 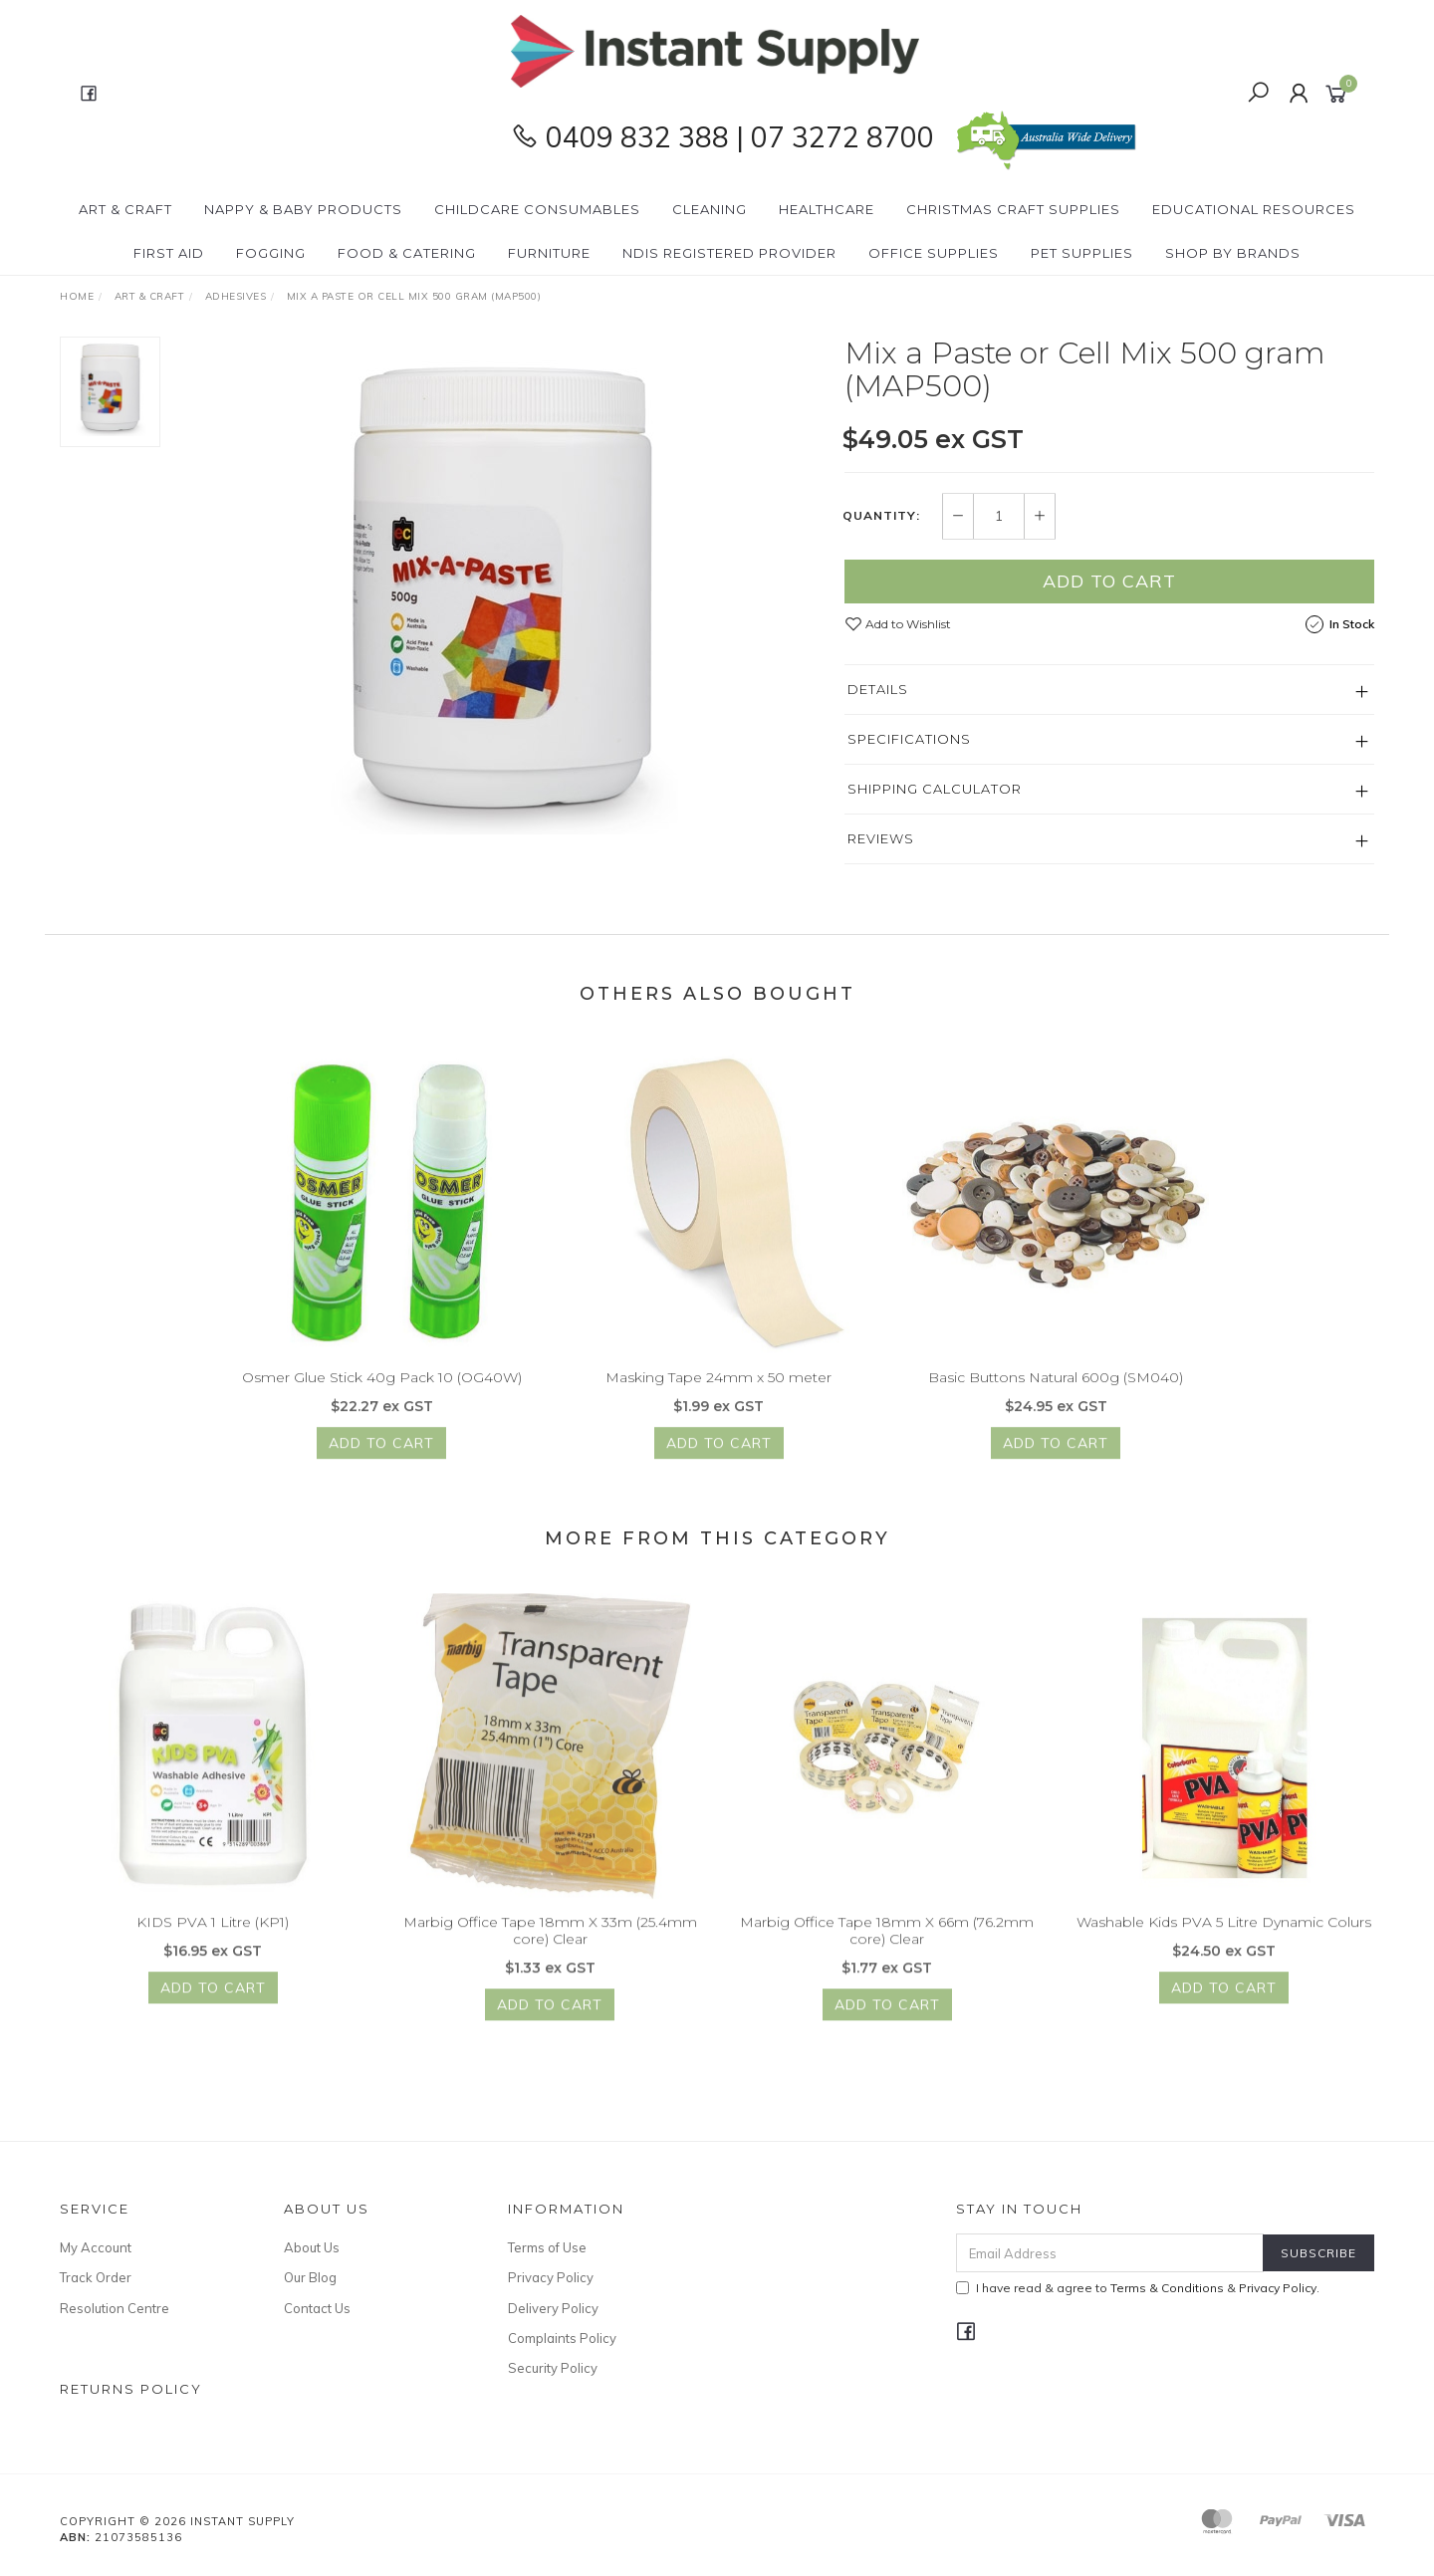 I want to click on Our Blog, so click(x=310, y=2277).